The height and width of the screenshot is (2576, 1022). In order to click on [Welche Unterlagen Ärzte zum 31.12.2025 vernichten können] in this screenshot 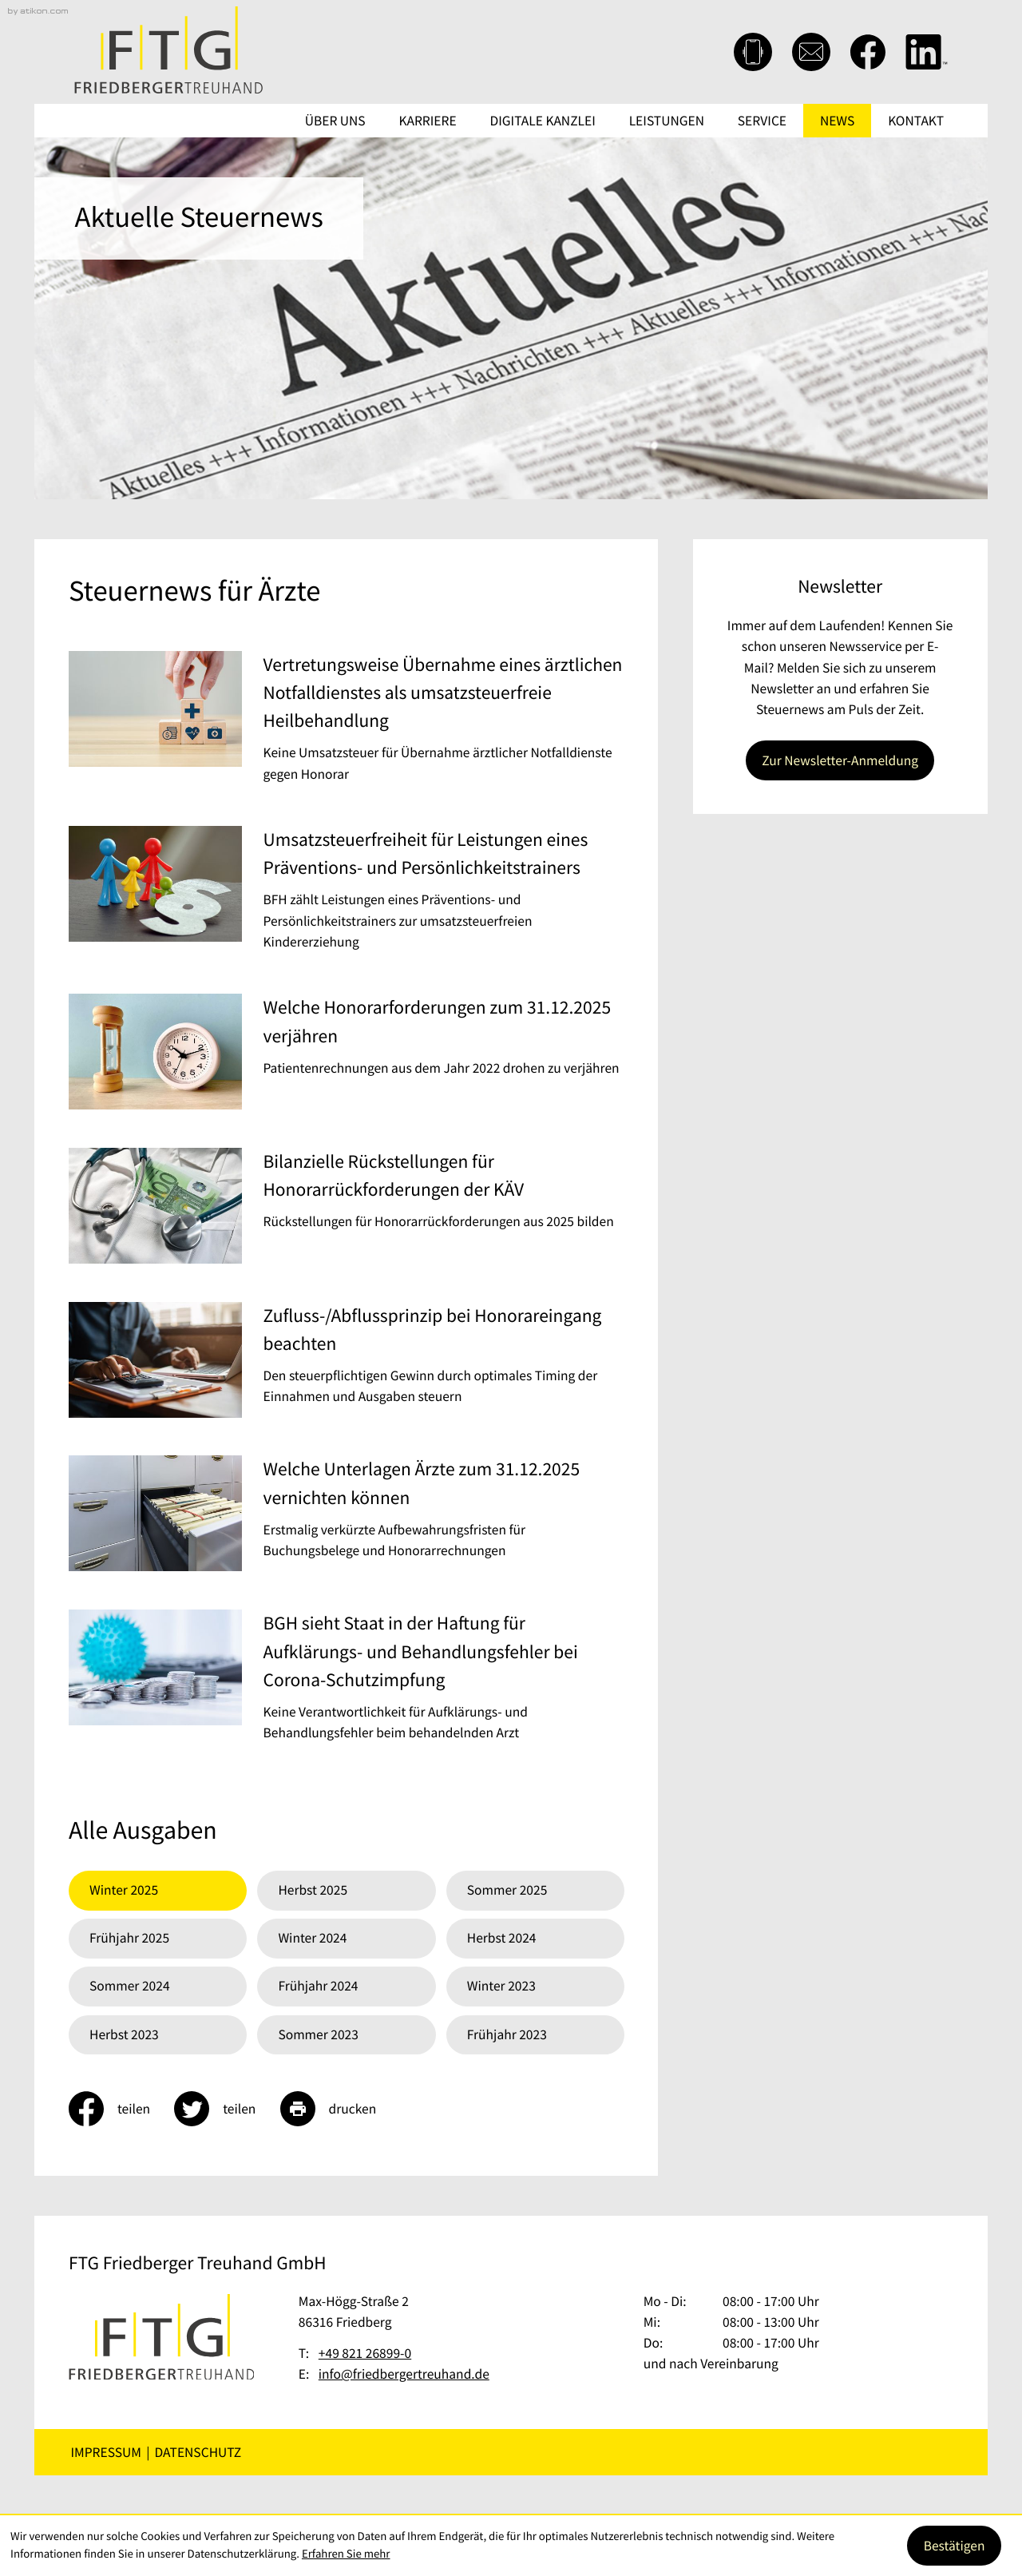, I will do `click(346, 1516)`.